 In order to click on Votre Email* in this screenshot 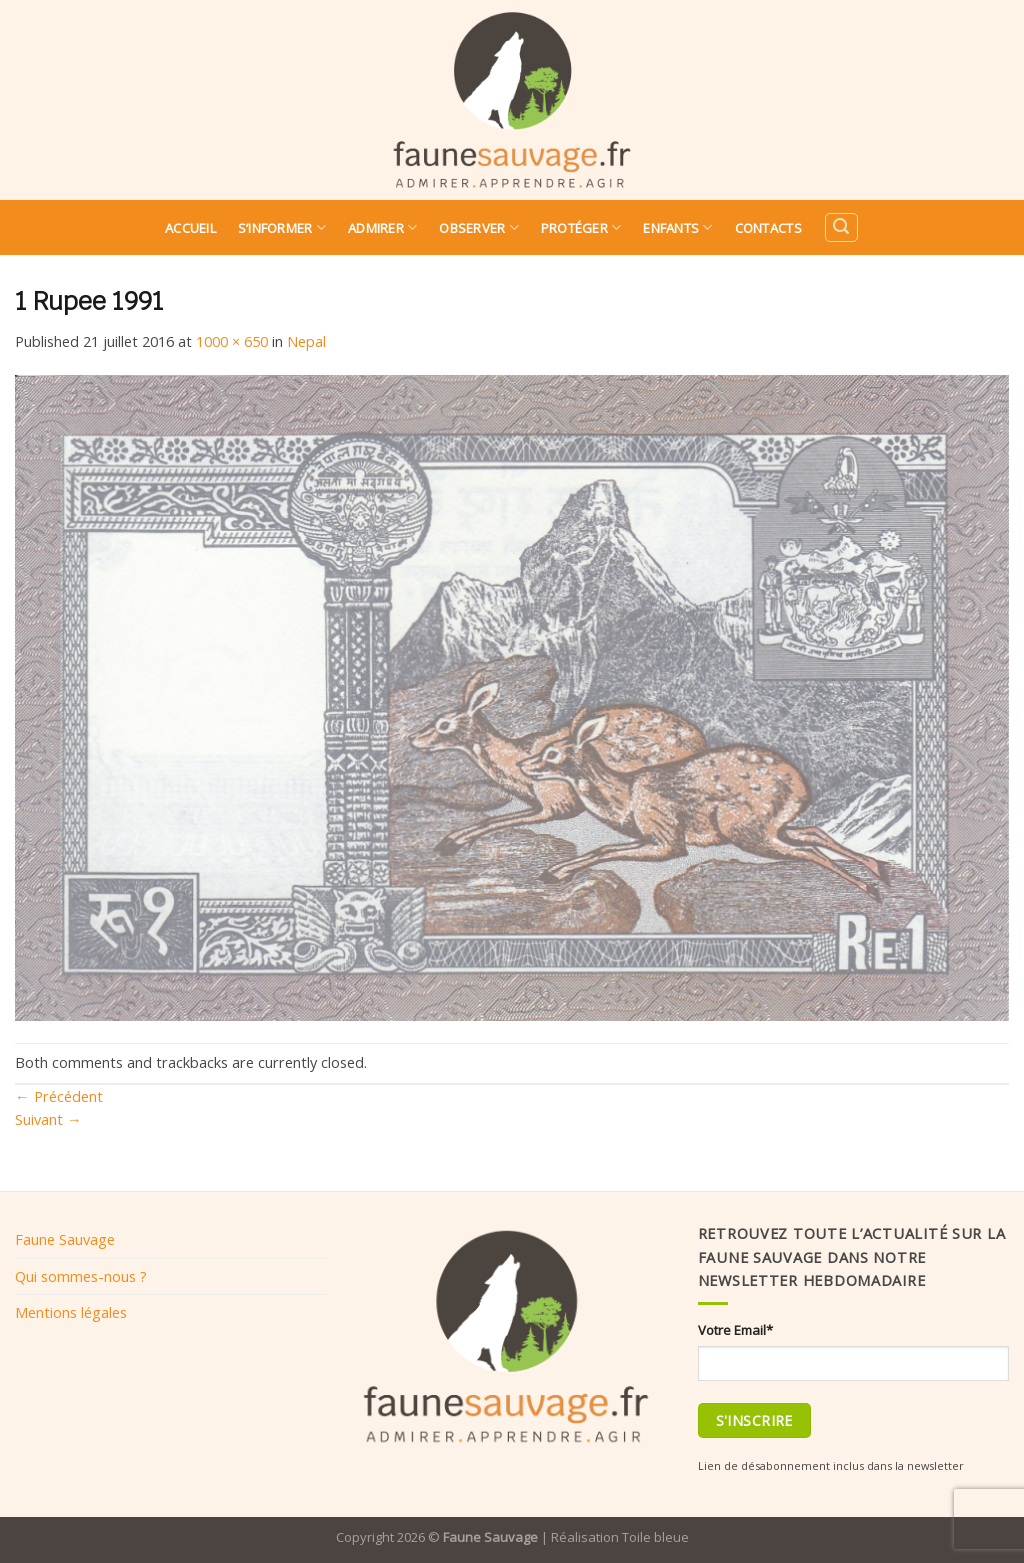, I will do `click(735, 1330)`.